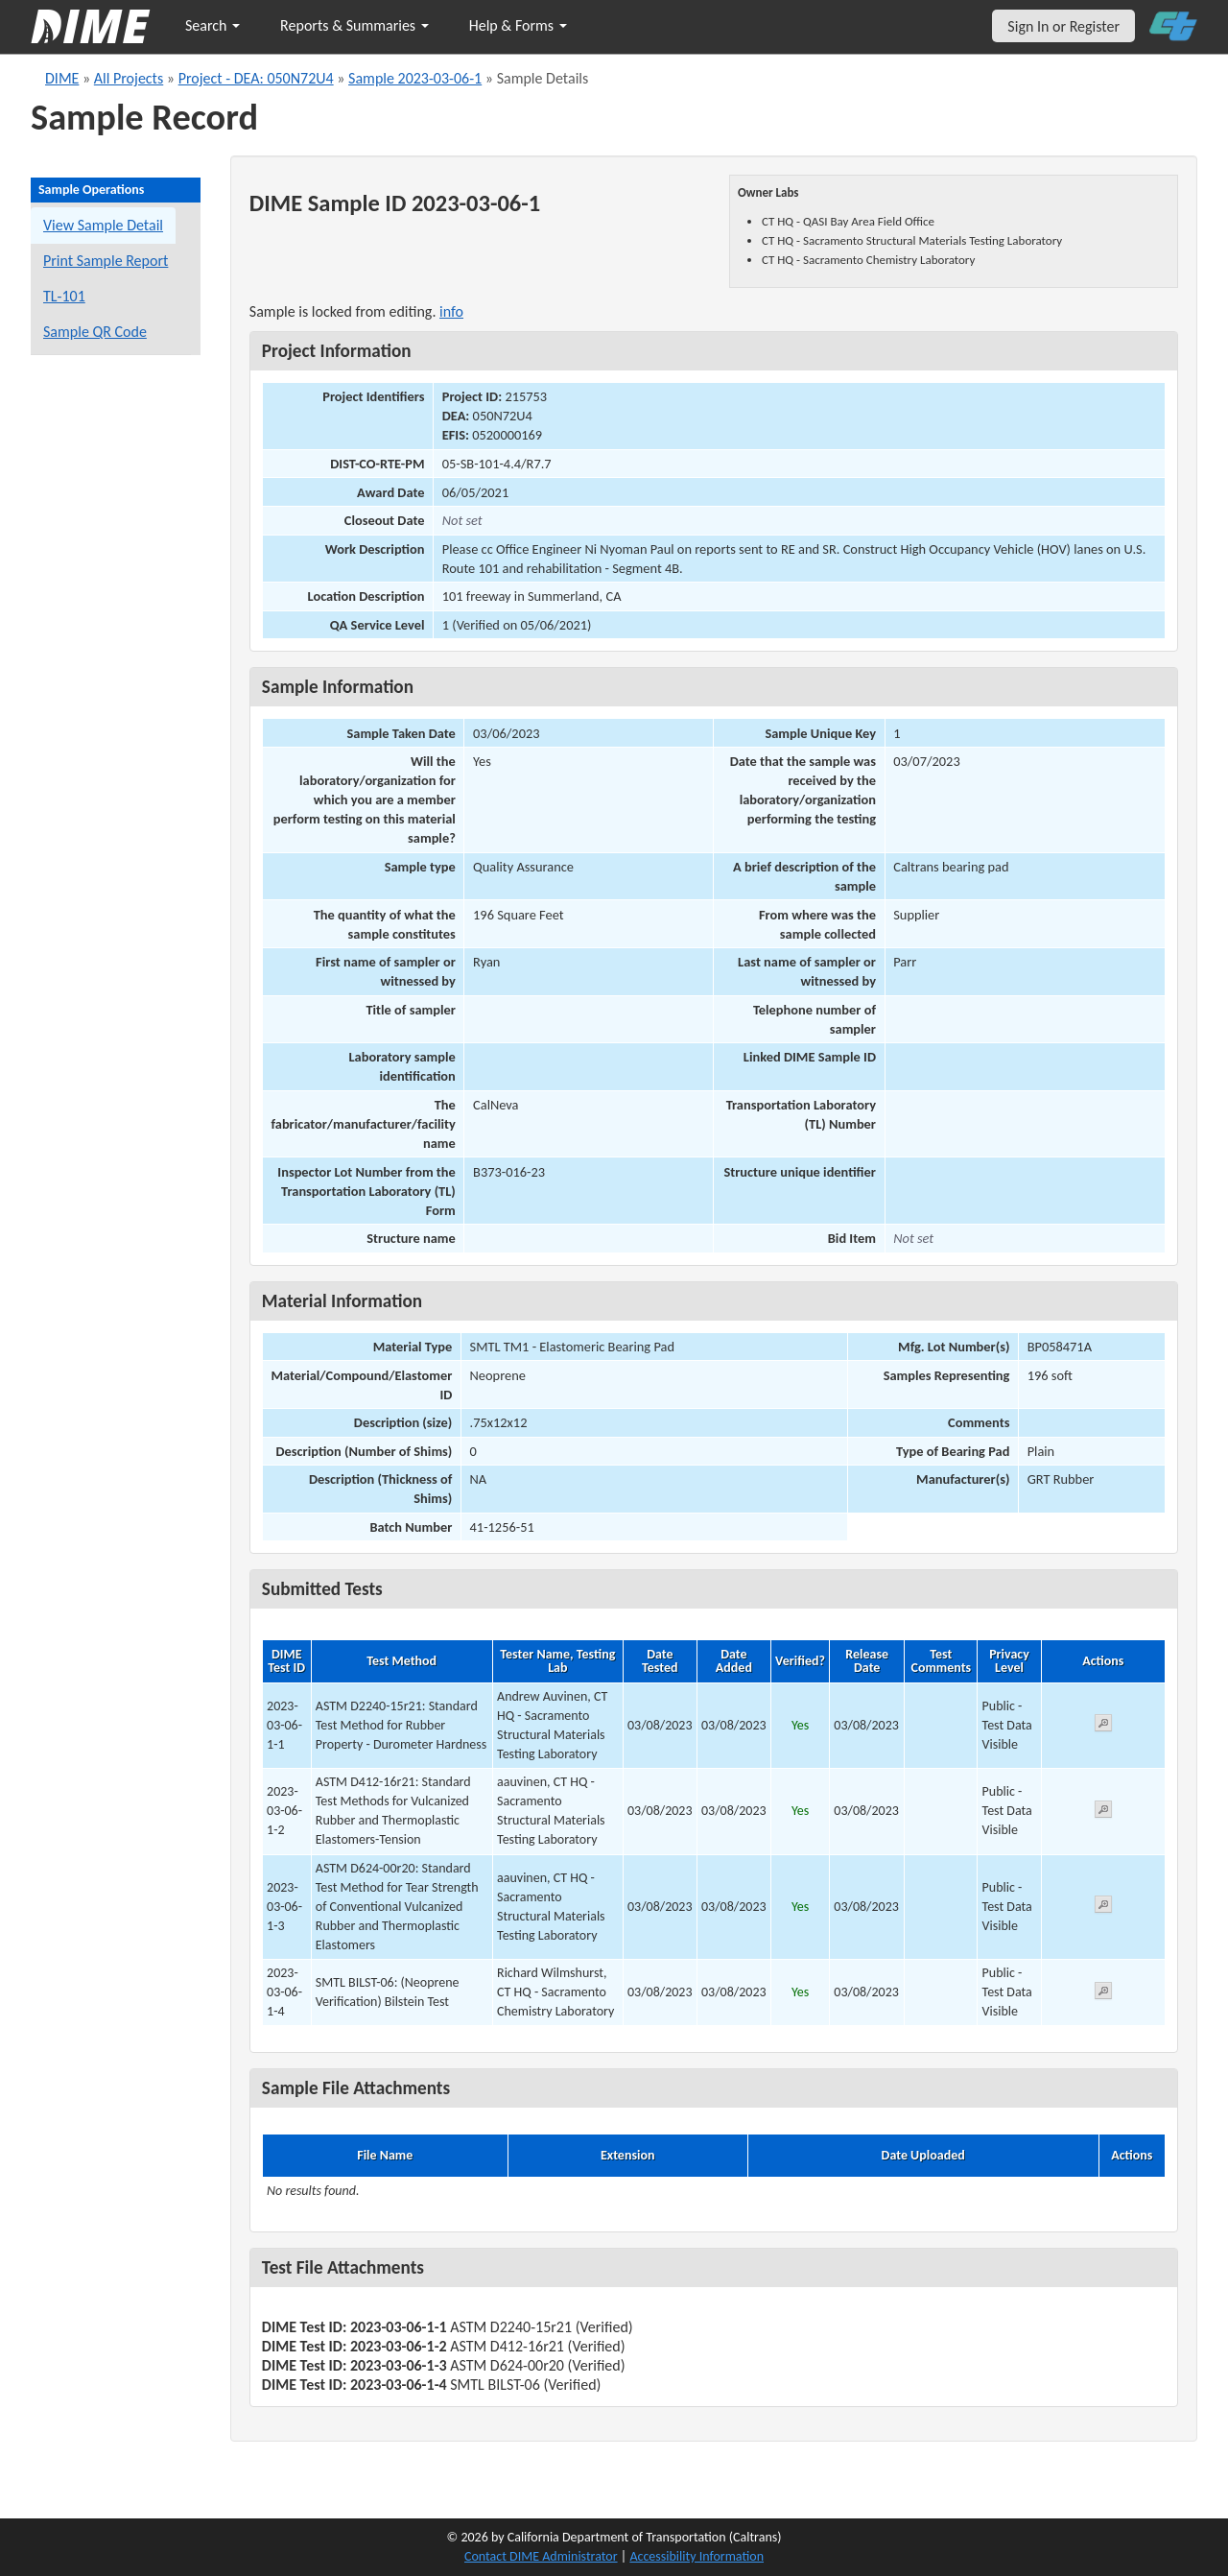  What do you see at coordinates (541, 2556) in the screenshot?
I see `Contact DIME Administrator` at bounding box center [541, 2556].